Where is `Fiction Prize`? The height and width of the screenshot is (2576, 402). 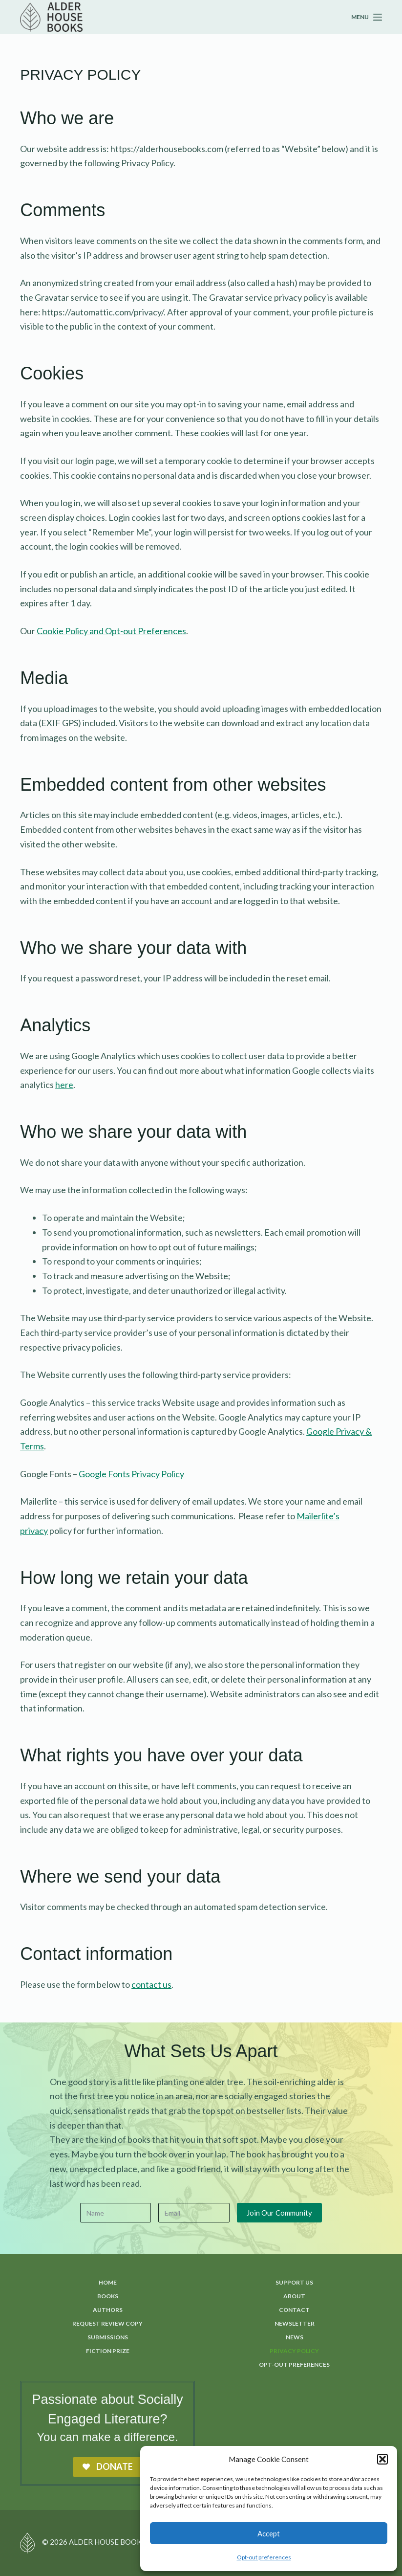
Fiction Prize is located at coordinates (107, 2350).